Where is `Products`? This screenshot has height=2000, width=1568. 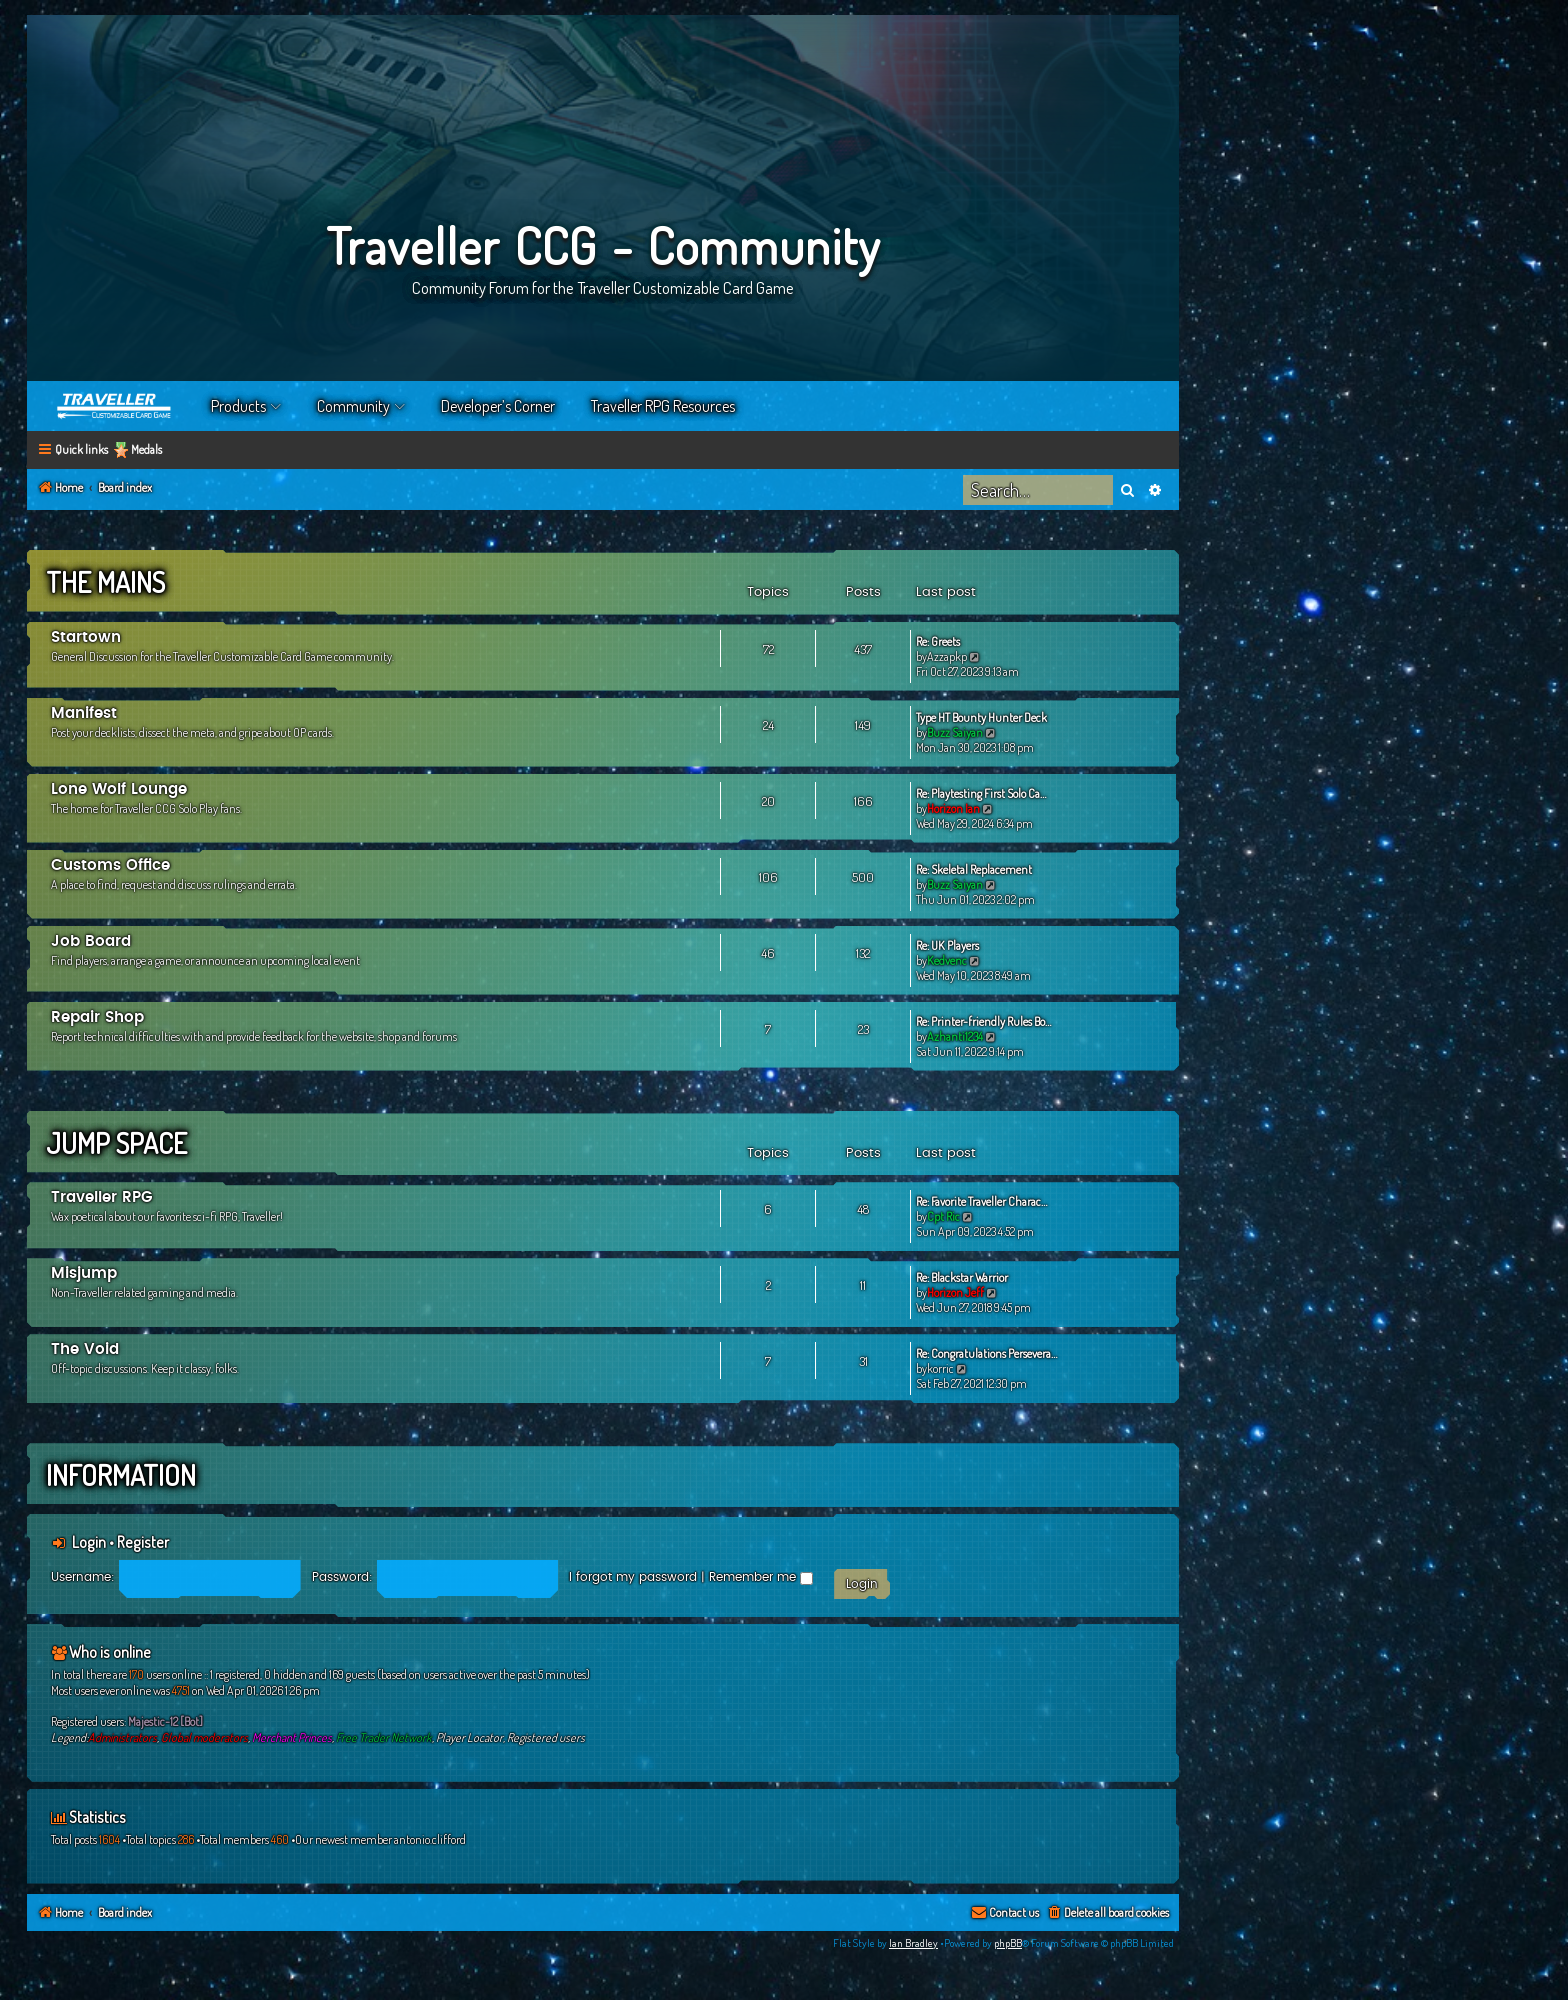 Products is located at coordinates (238, 406).